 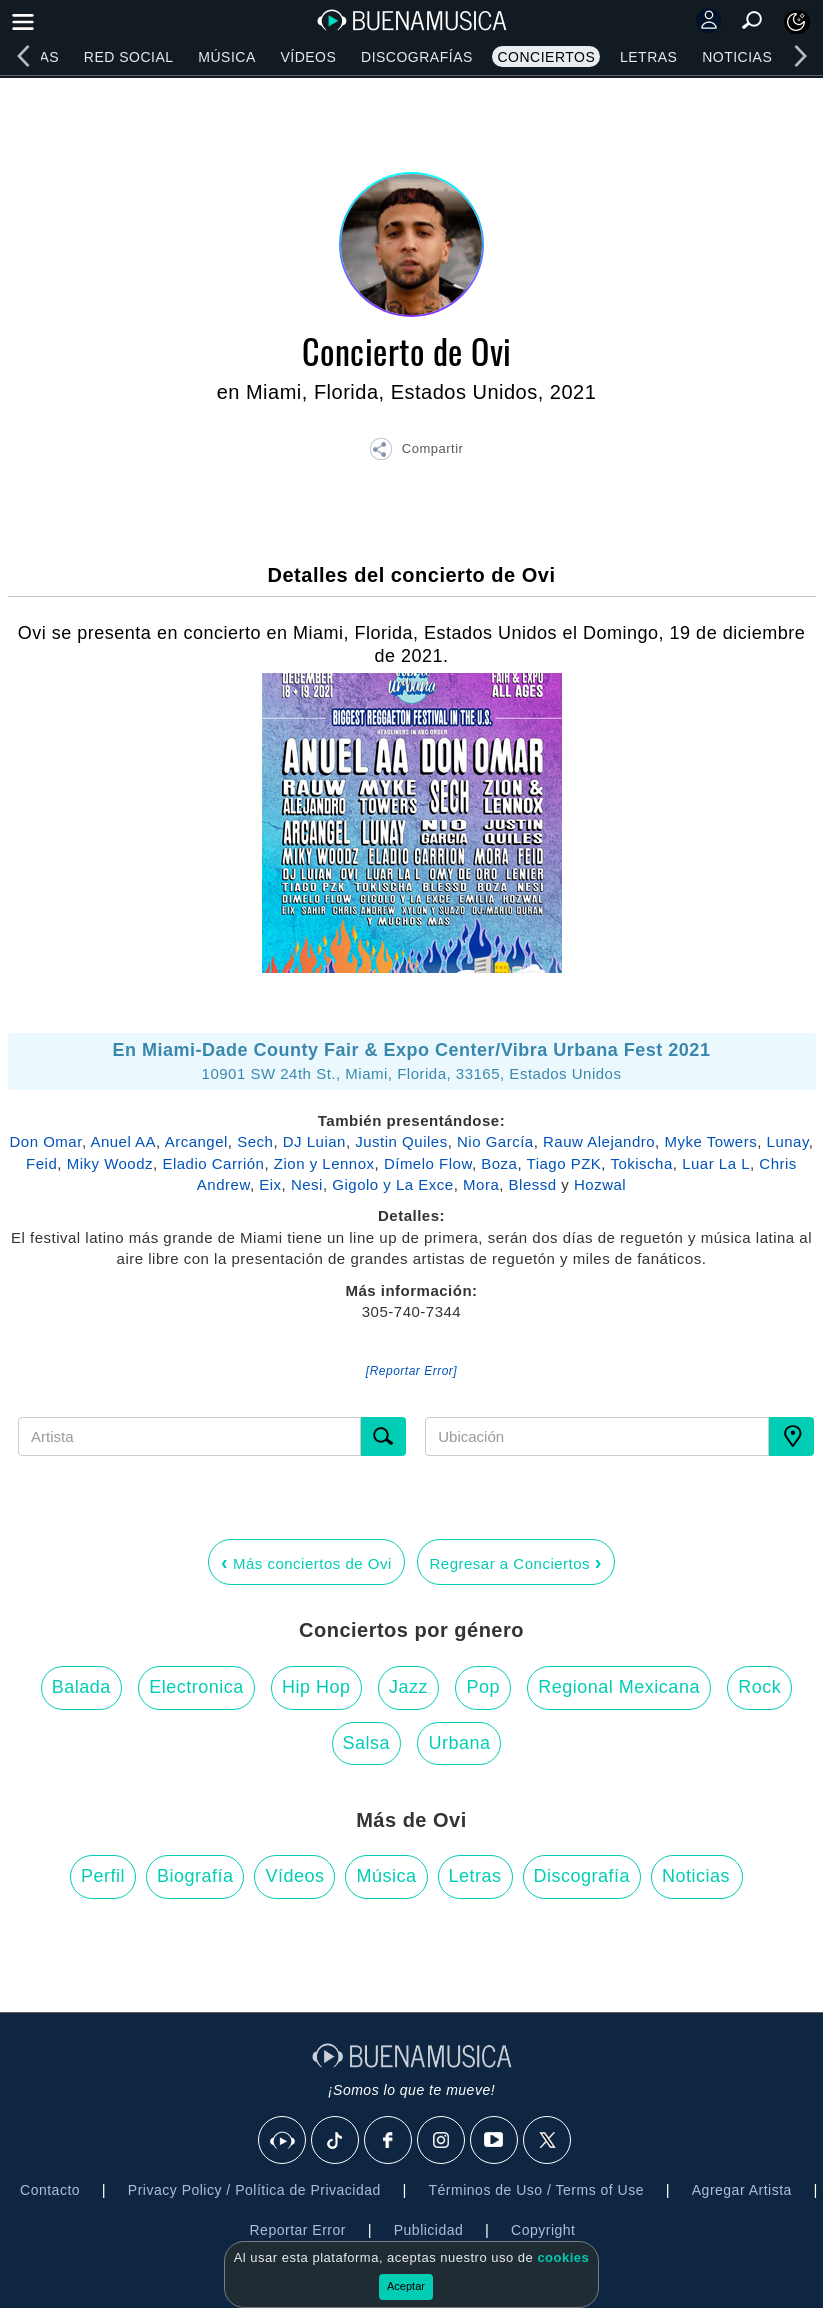 I want to click on Boza, so click(x=499, y=1163).